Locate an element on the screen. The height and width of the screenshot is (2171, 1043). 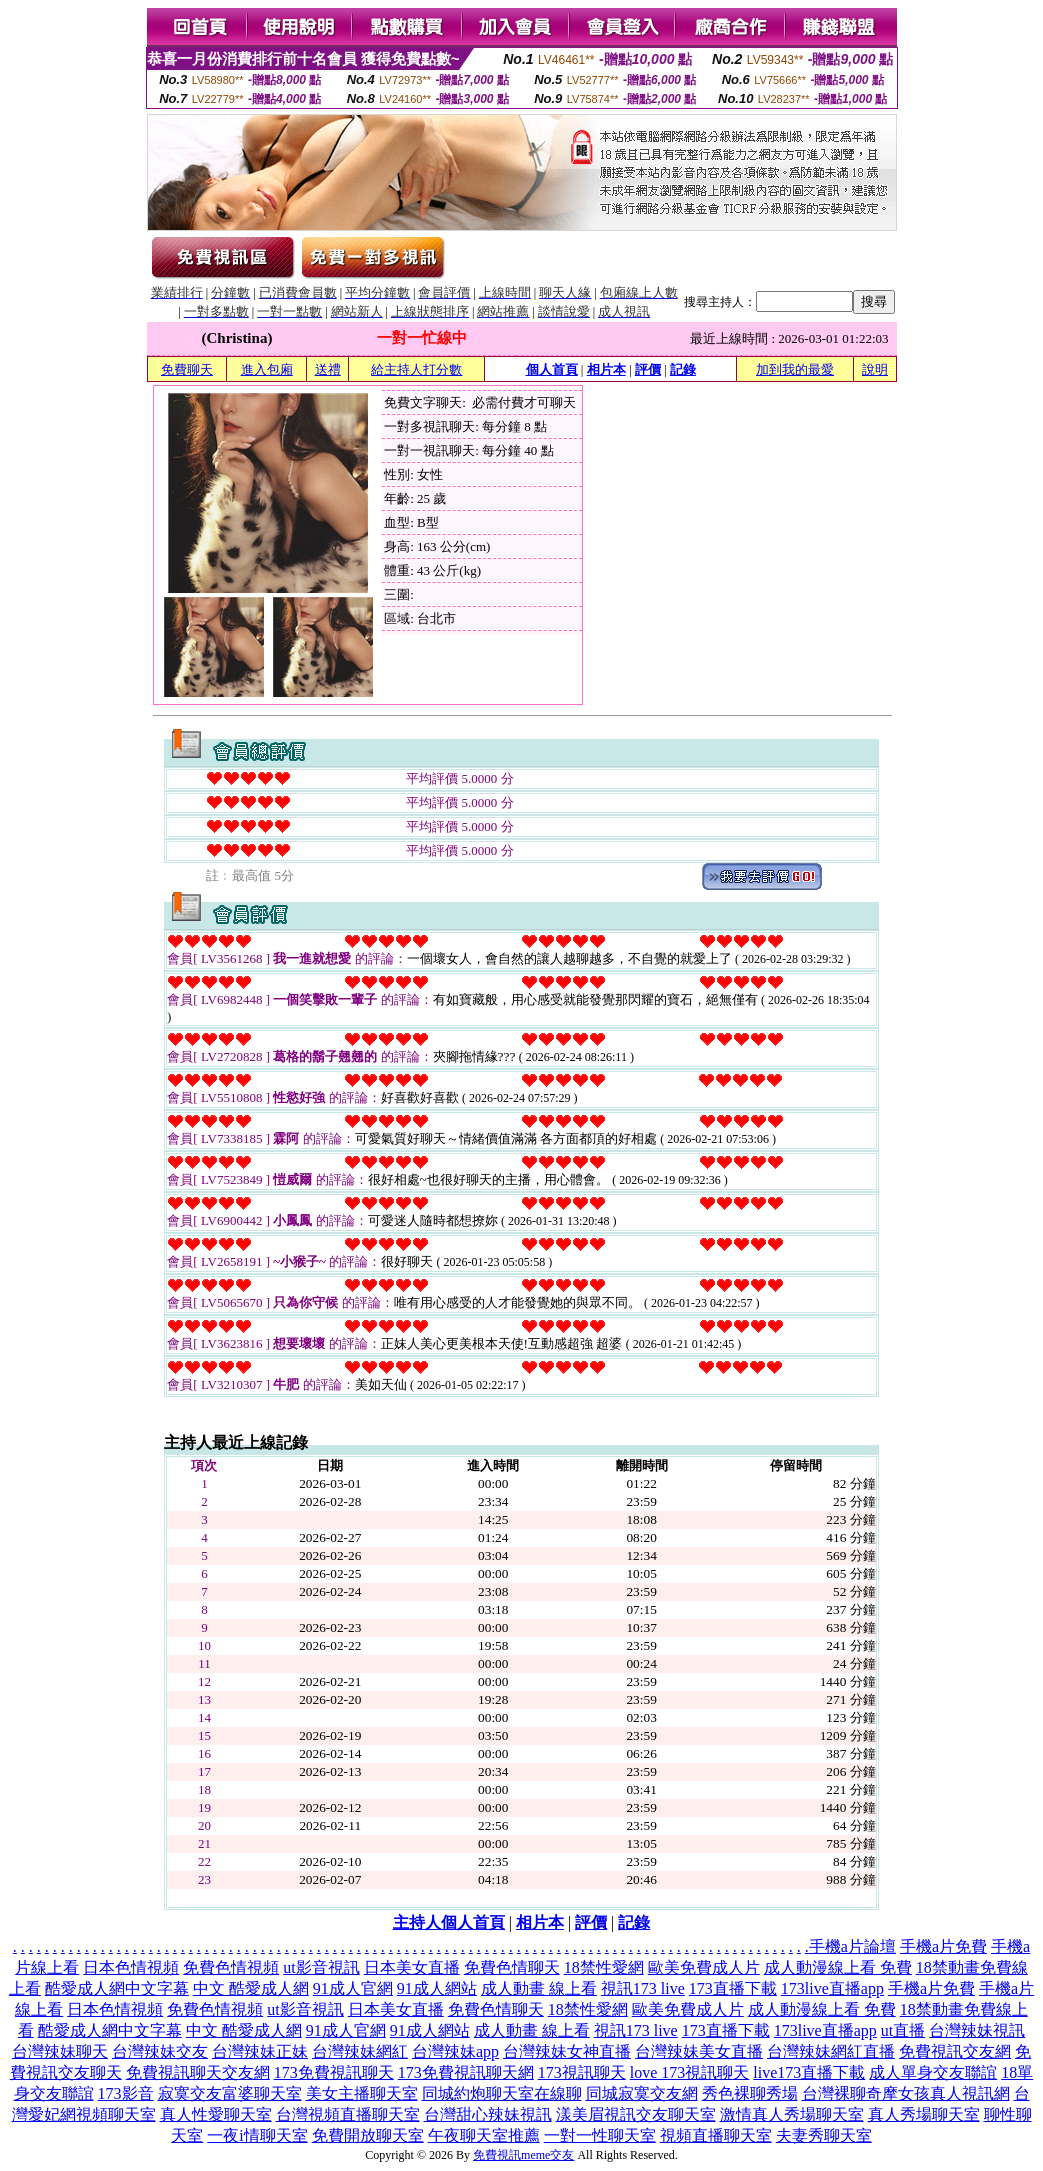
台灣辣妹聊天 is located at coordinates (60, 2051).